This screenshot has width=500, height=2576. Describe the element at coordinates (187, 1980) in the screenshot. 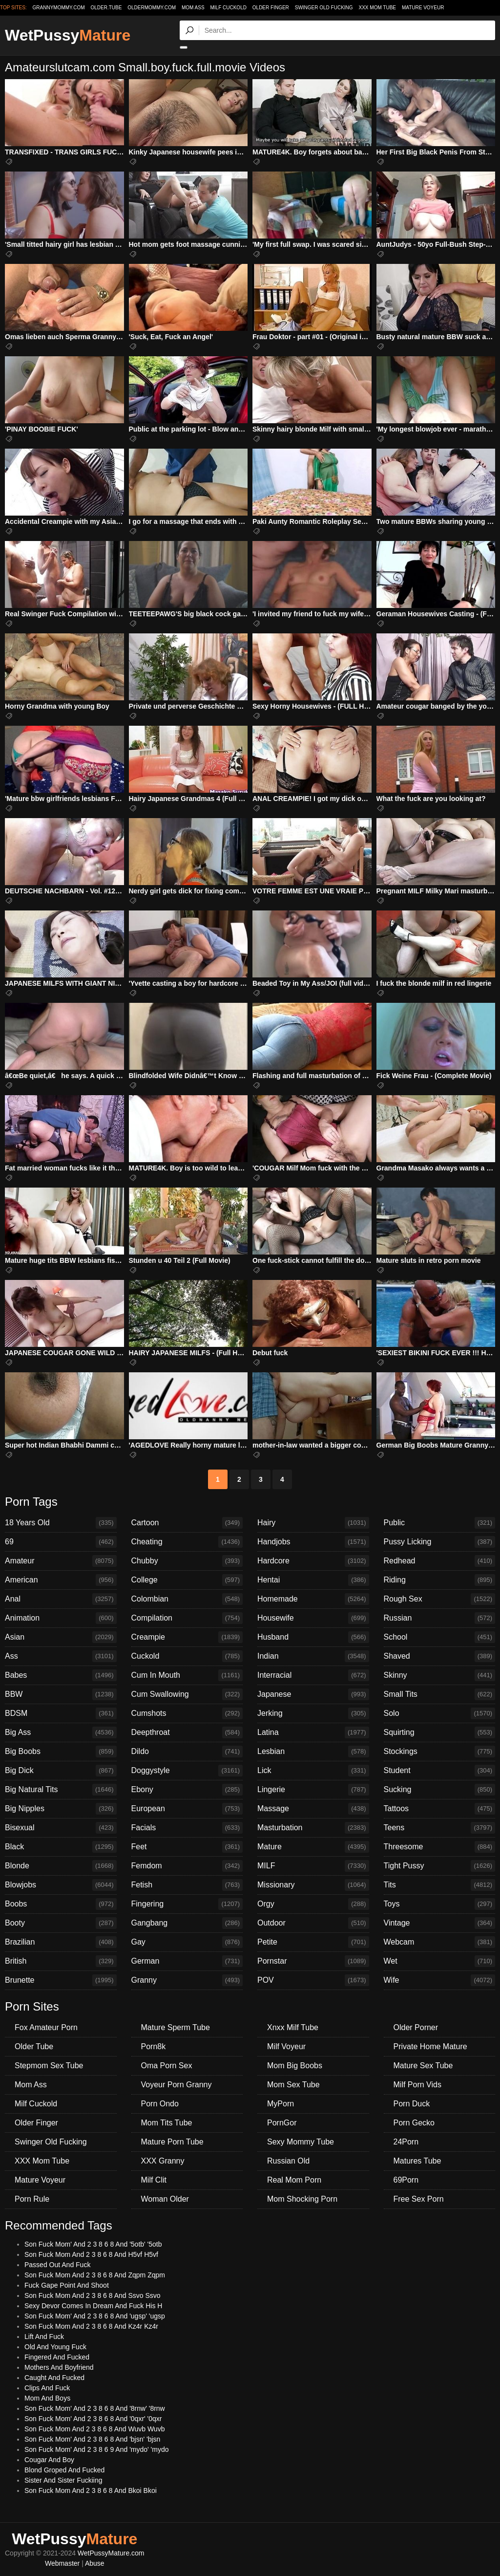

I see `Granny` at that location.